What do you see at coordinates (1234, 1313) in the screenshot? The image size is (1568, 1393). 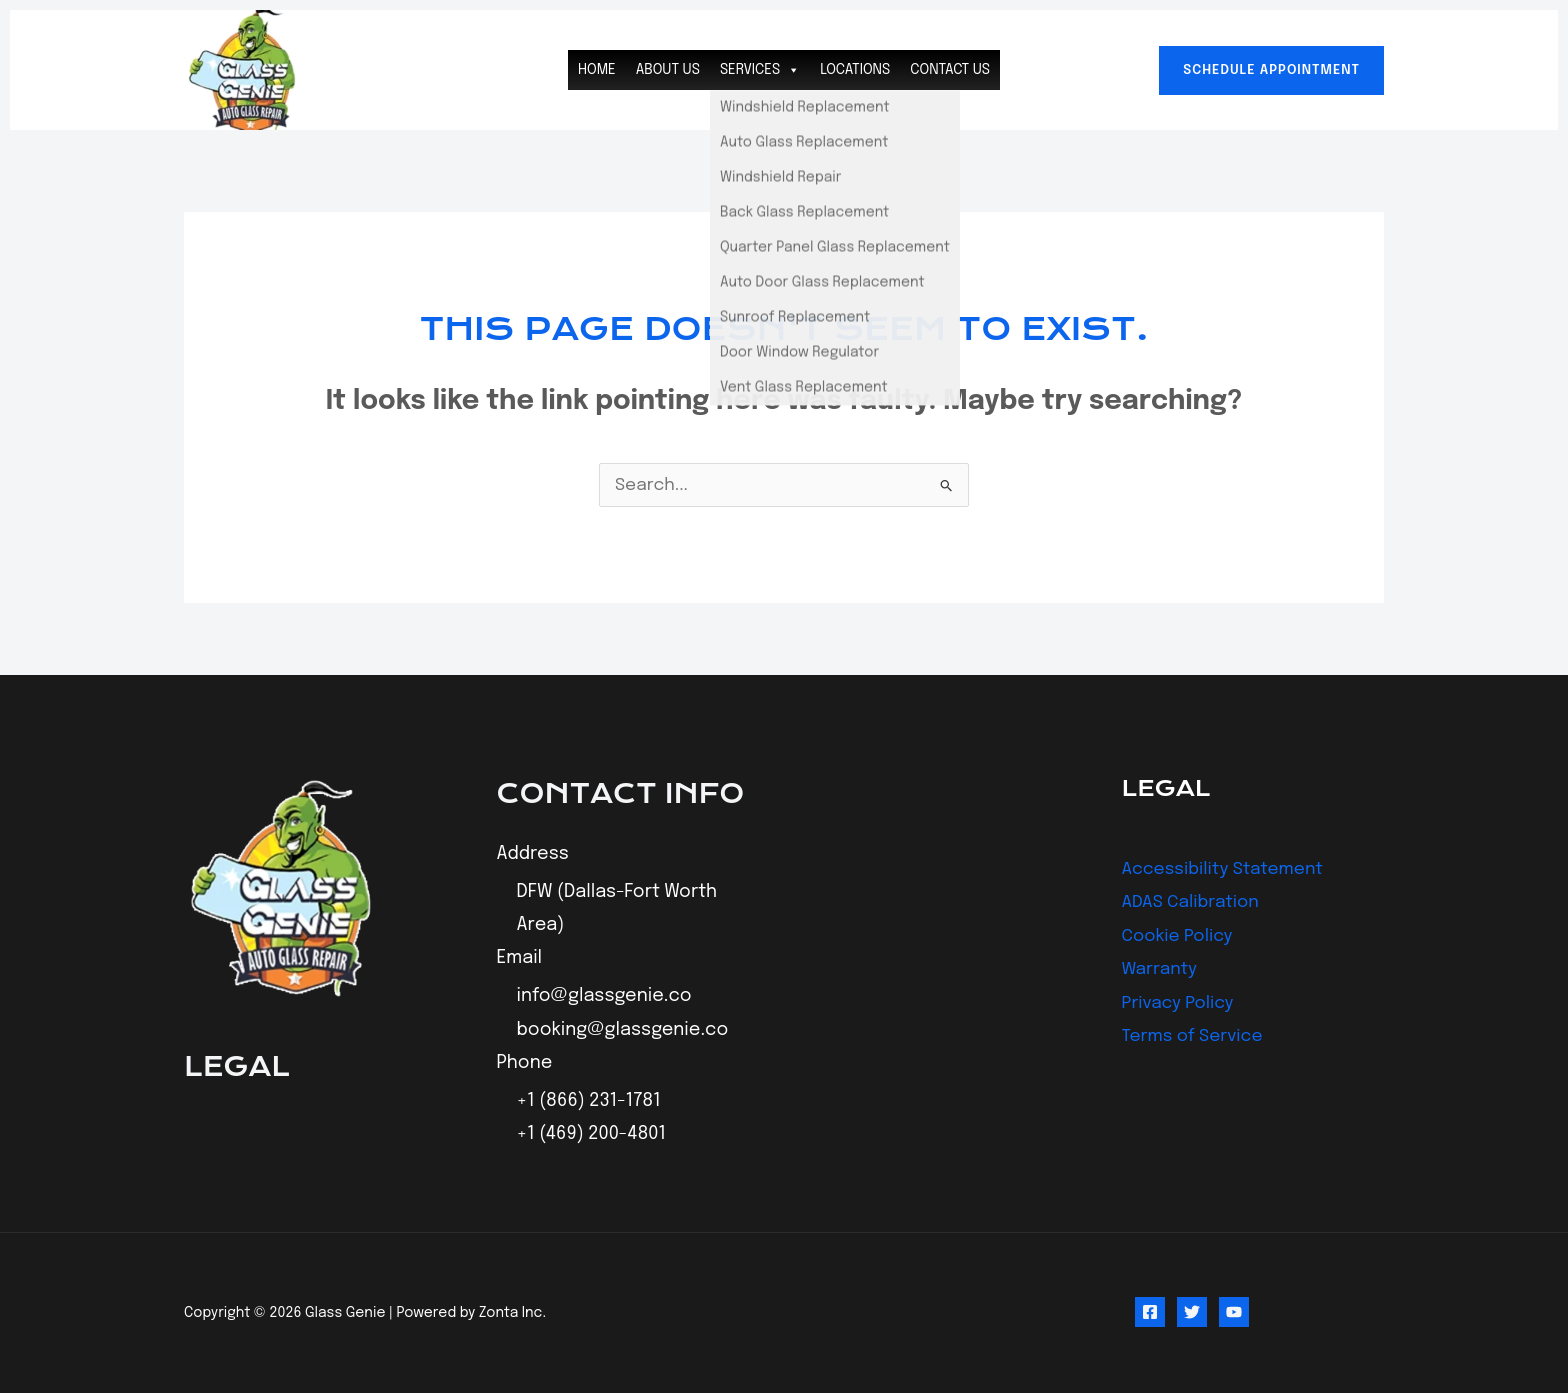 I see `[YouTube]` at bounding box center [1234, 1313].